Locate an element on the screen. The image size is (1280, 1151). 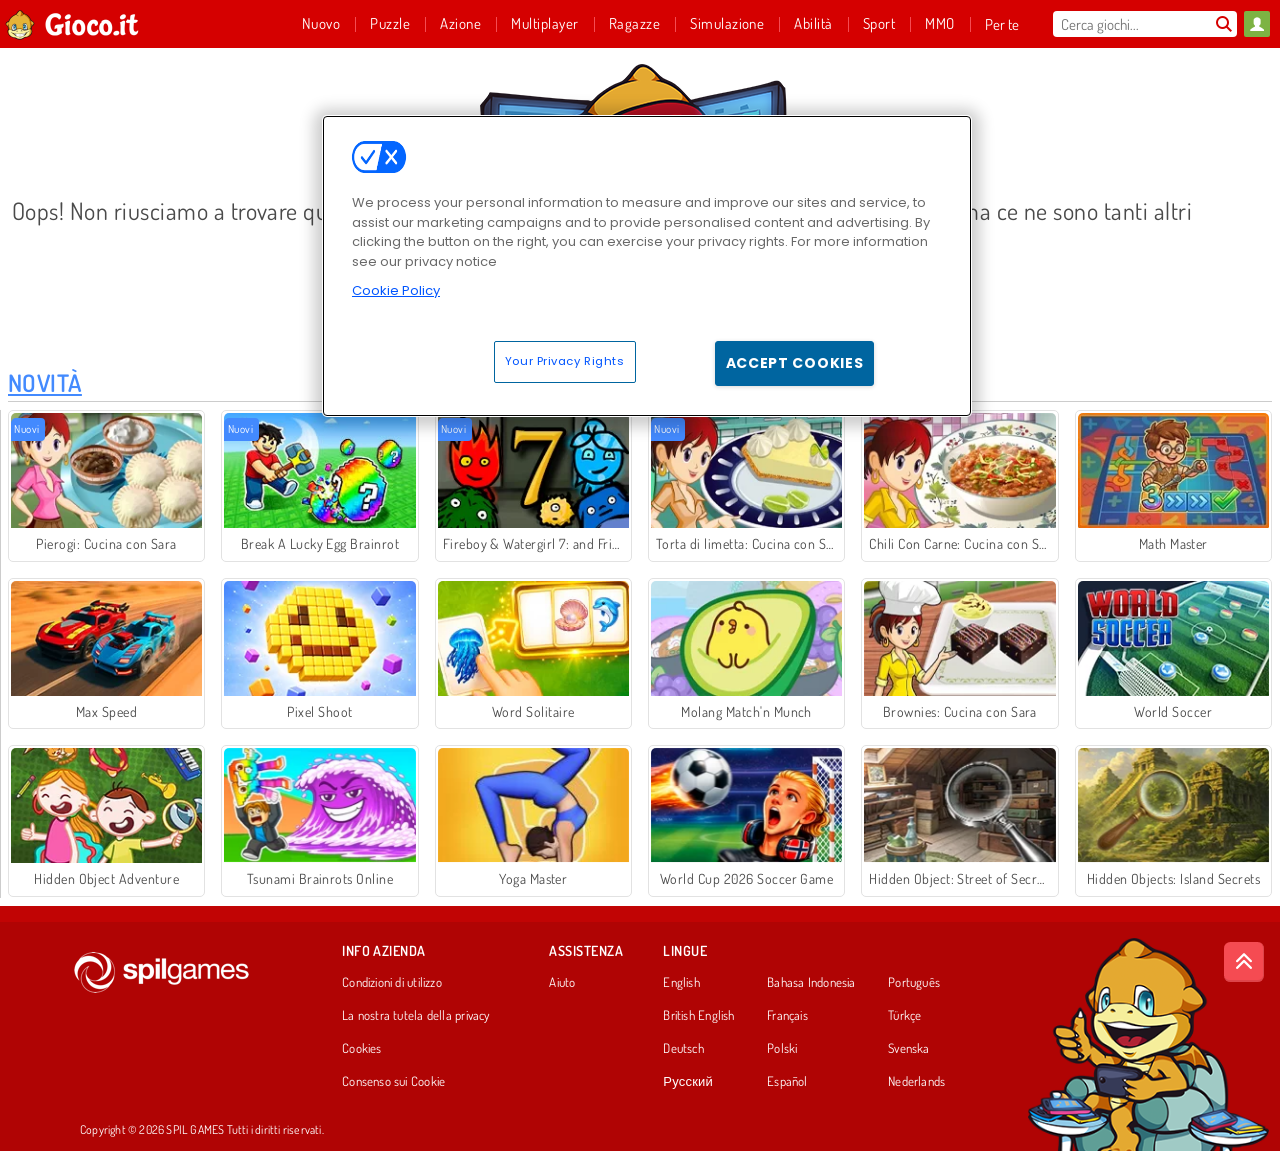
Português is located at coordinates (914, 983).